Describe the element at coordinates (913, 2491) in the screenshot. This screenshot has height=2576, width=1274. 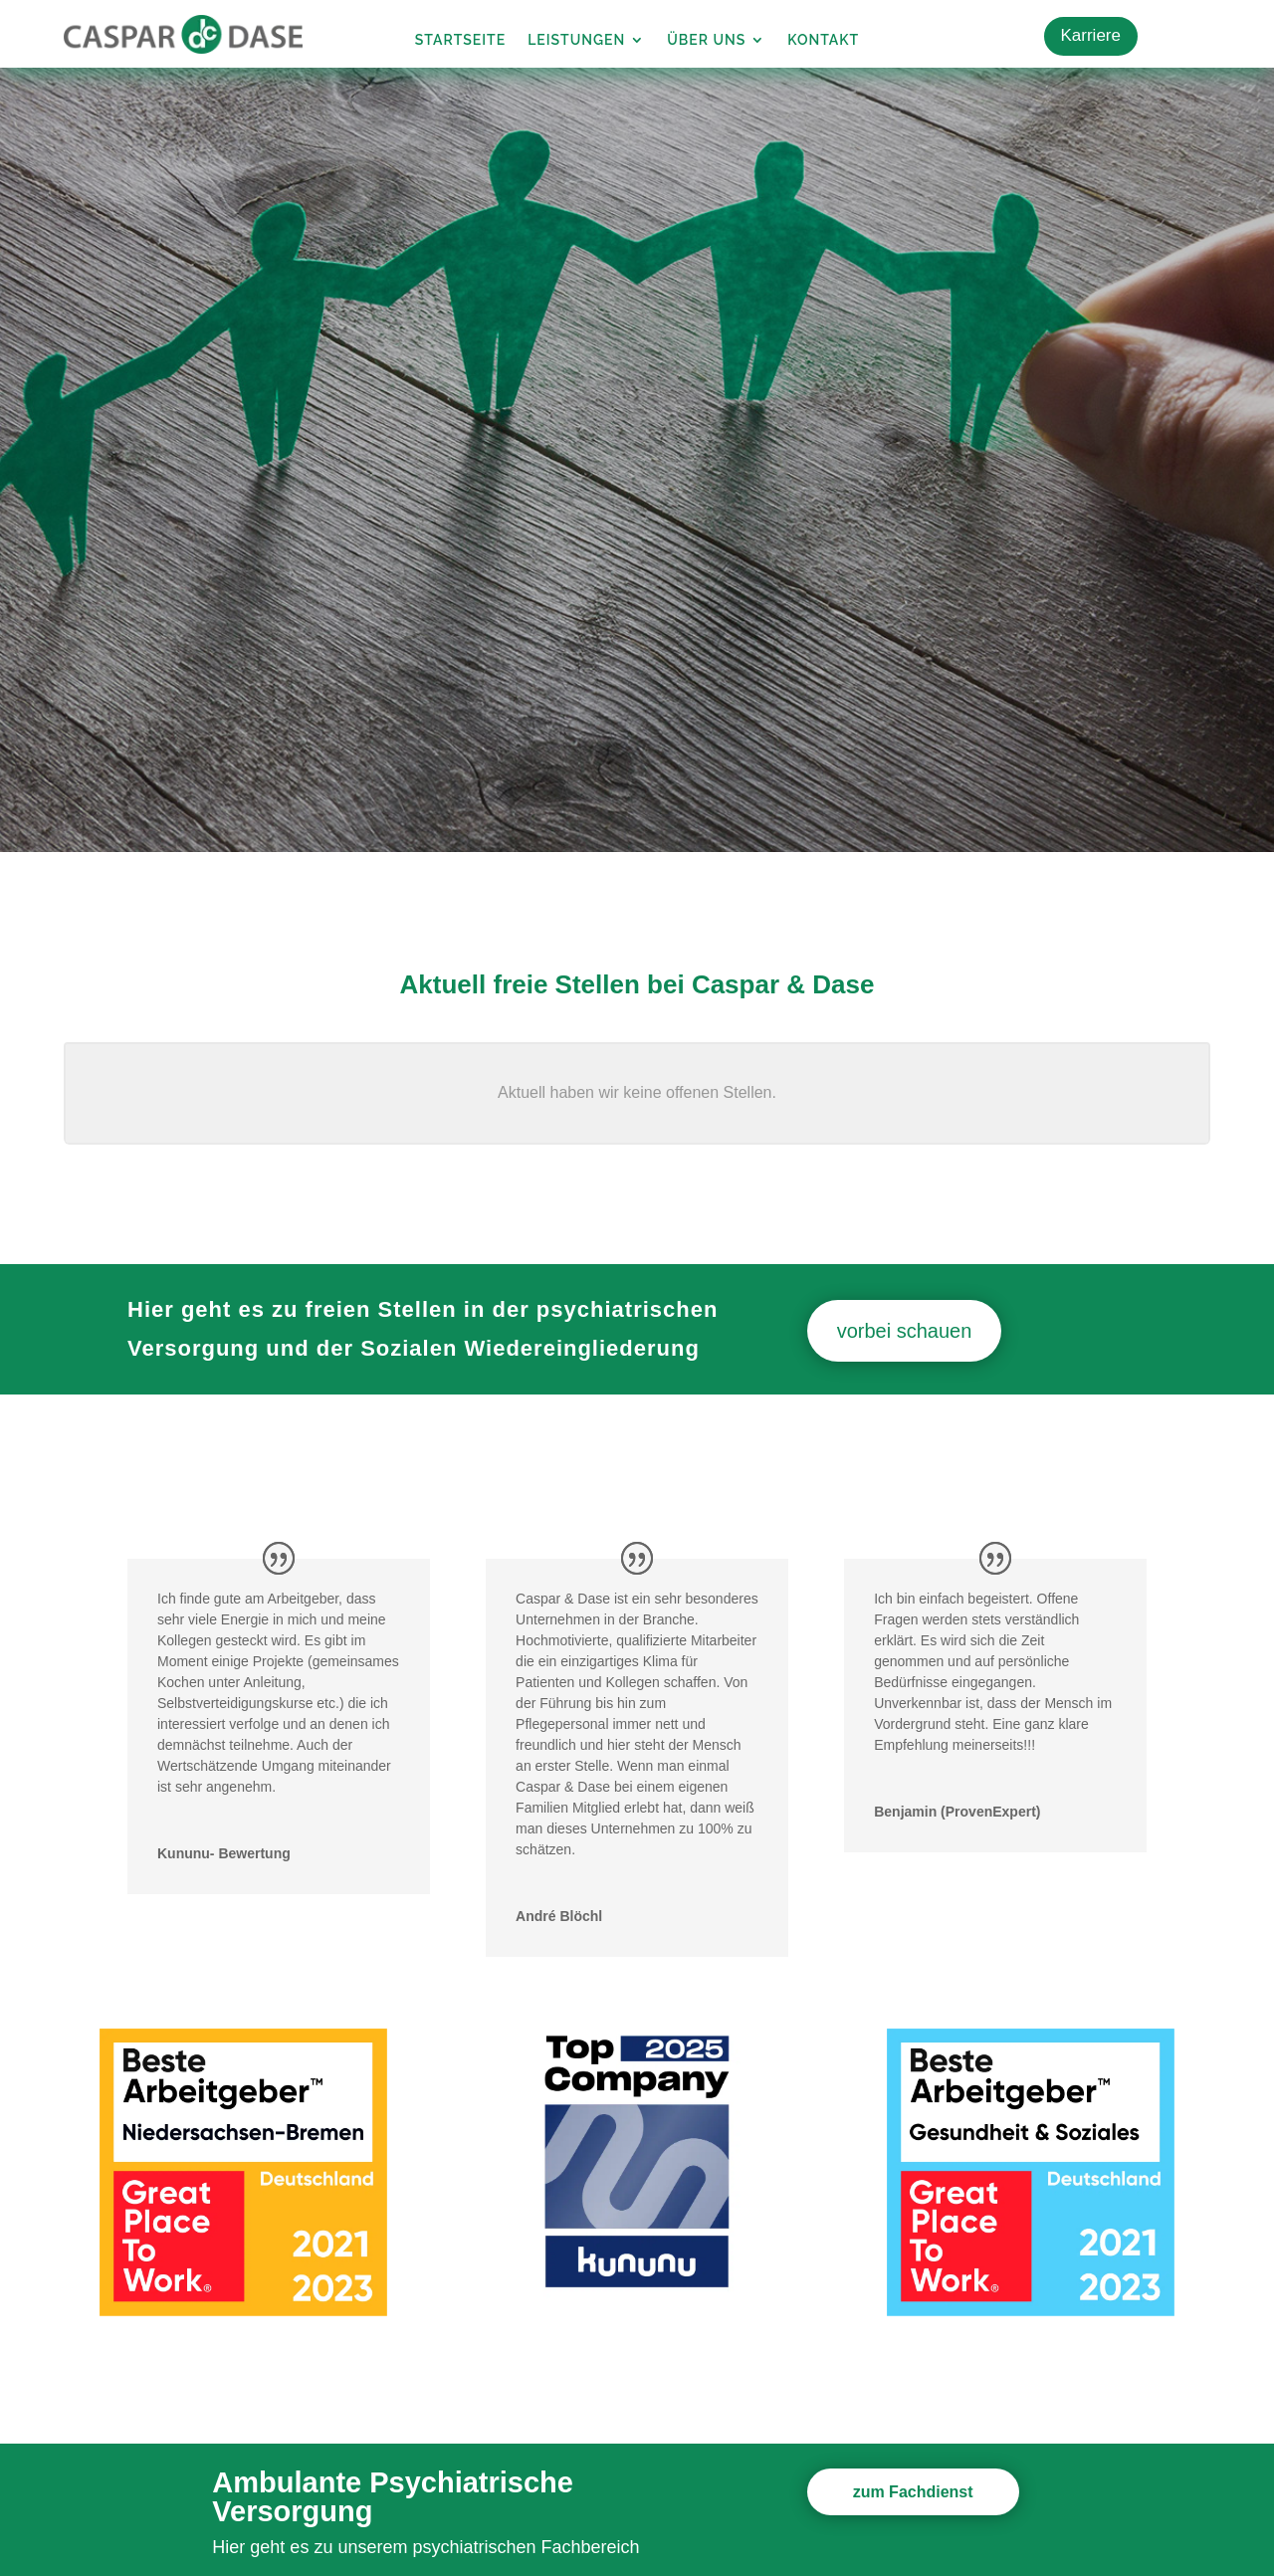
I see `zum Fachdienst` at that location.